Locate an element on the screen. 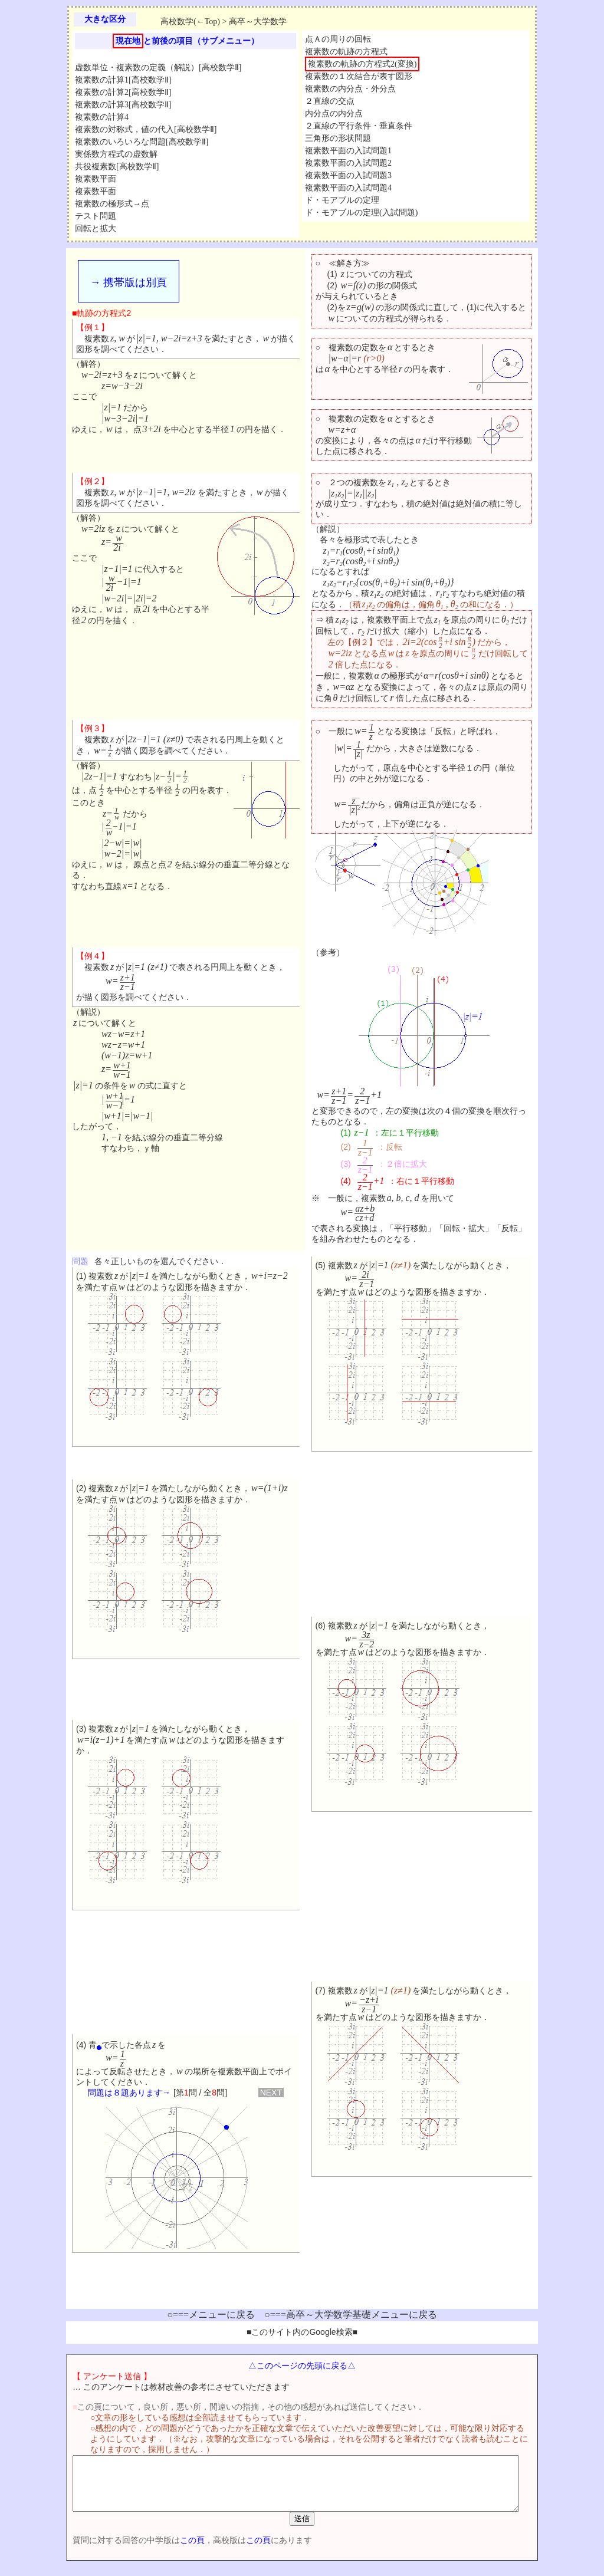 The image size is (604, 2576). 複素数の軌跡の方程式 is located at coordinates (346, 51).